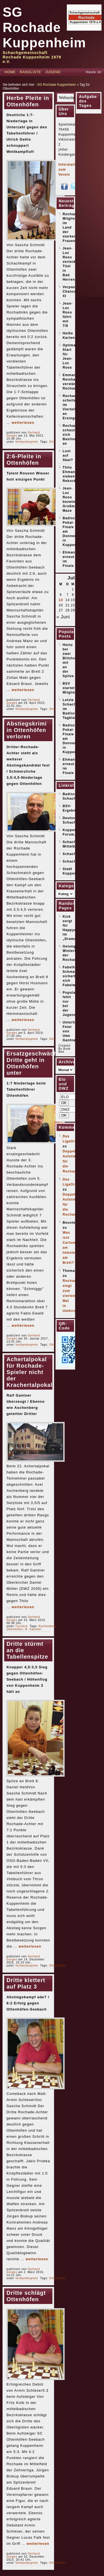 This screenshot has height=2576, width=104. I want to click on R. Gantner, so click(33, 1629).